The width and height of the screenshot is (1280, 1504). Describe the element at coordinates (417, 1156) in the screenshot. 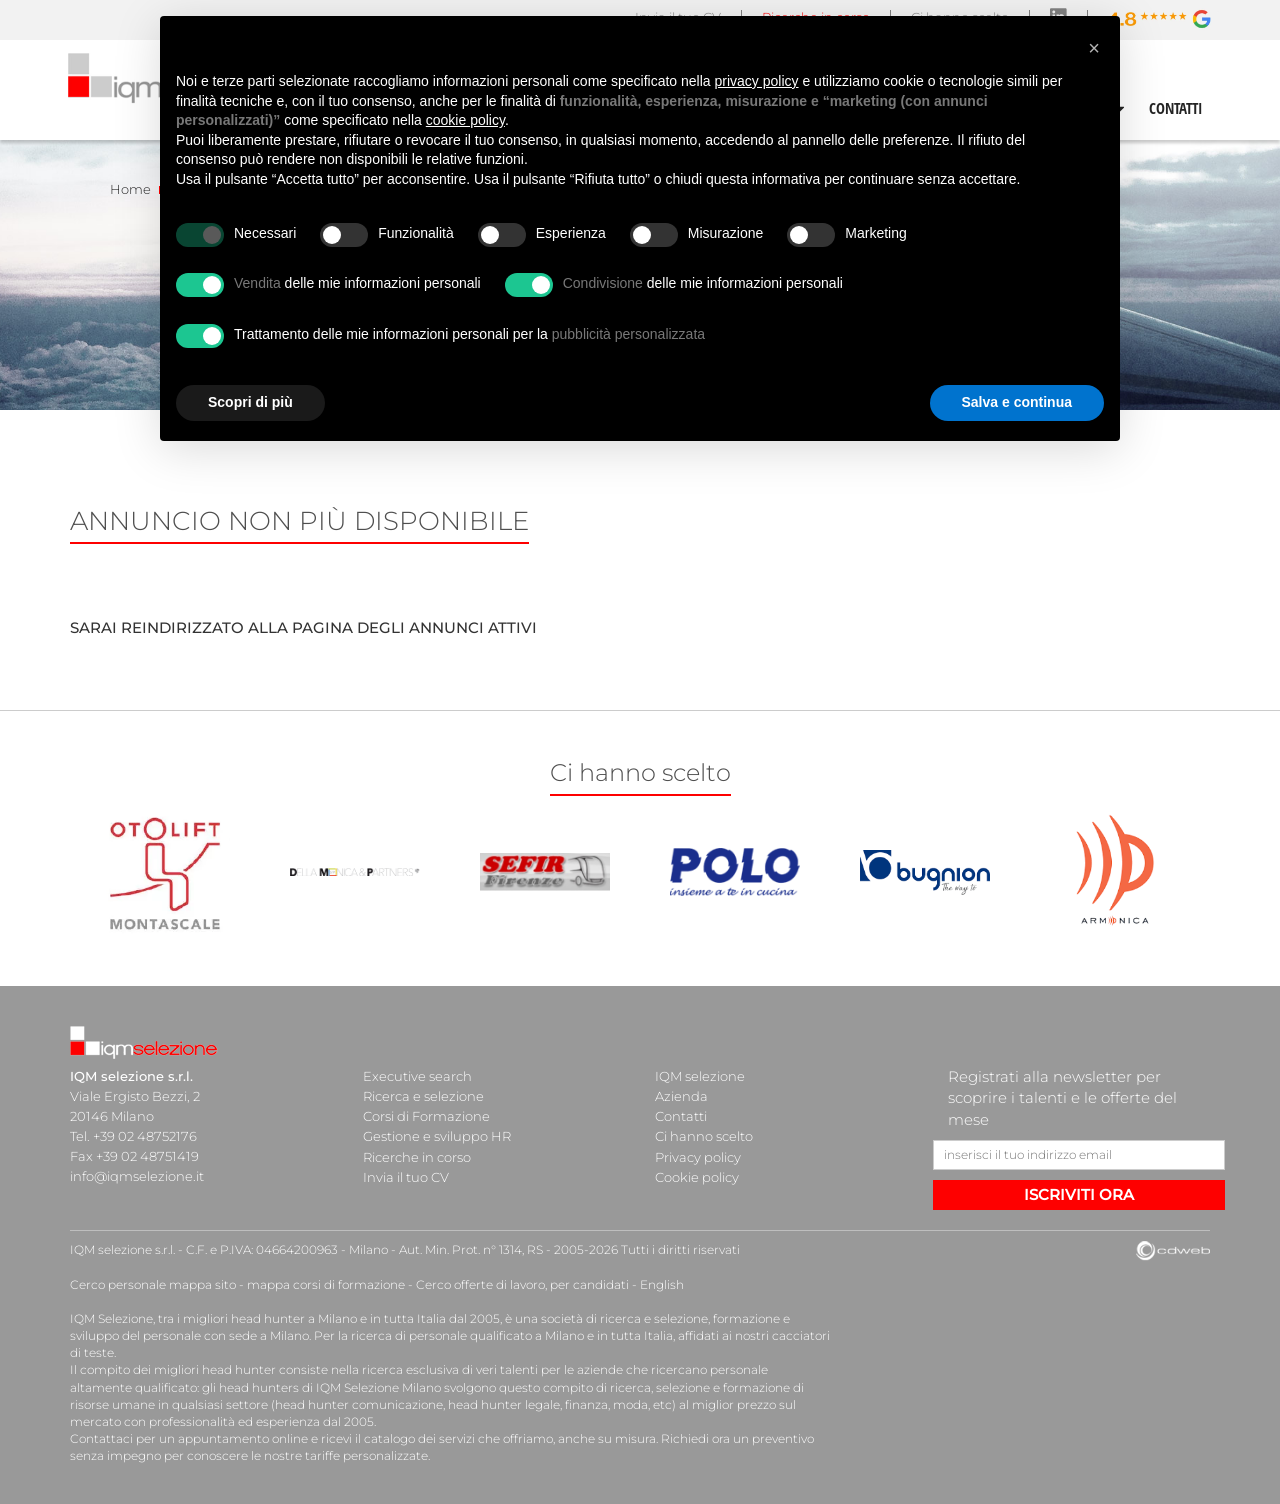

I see `Ricerche in corso` at that location.